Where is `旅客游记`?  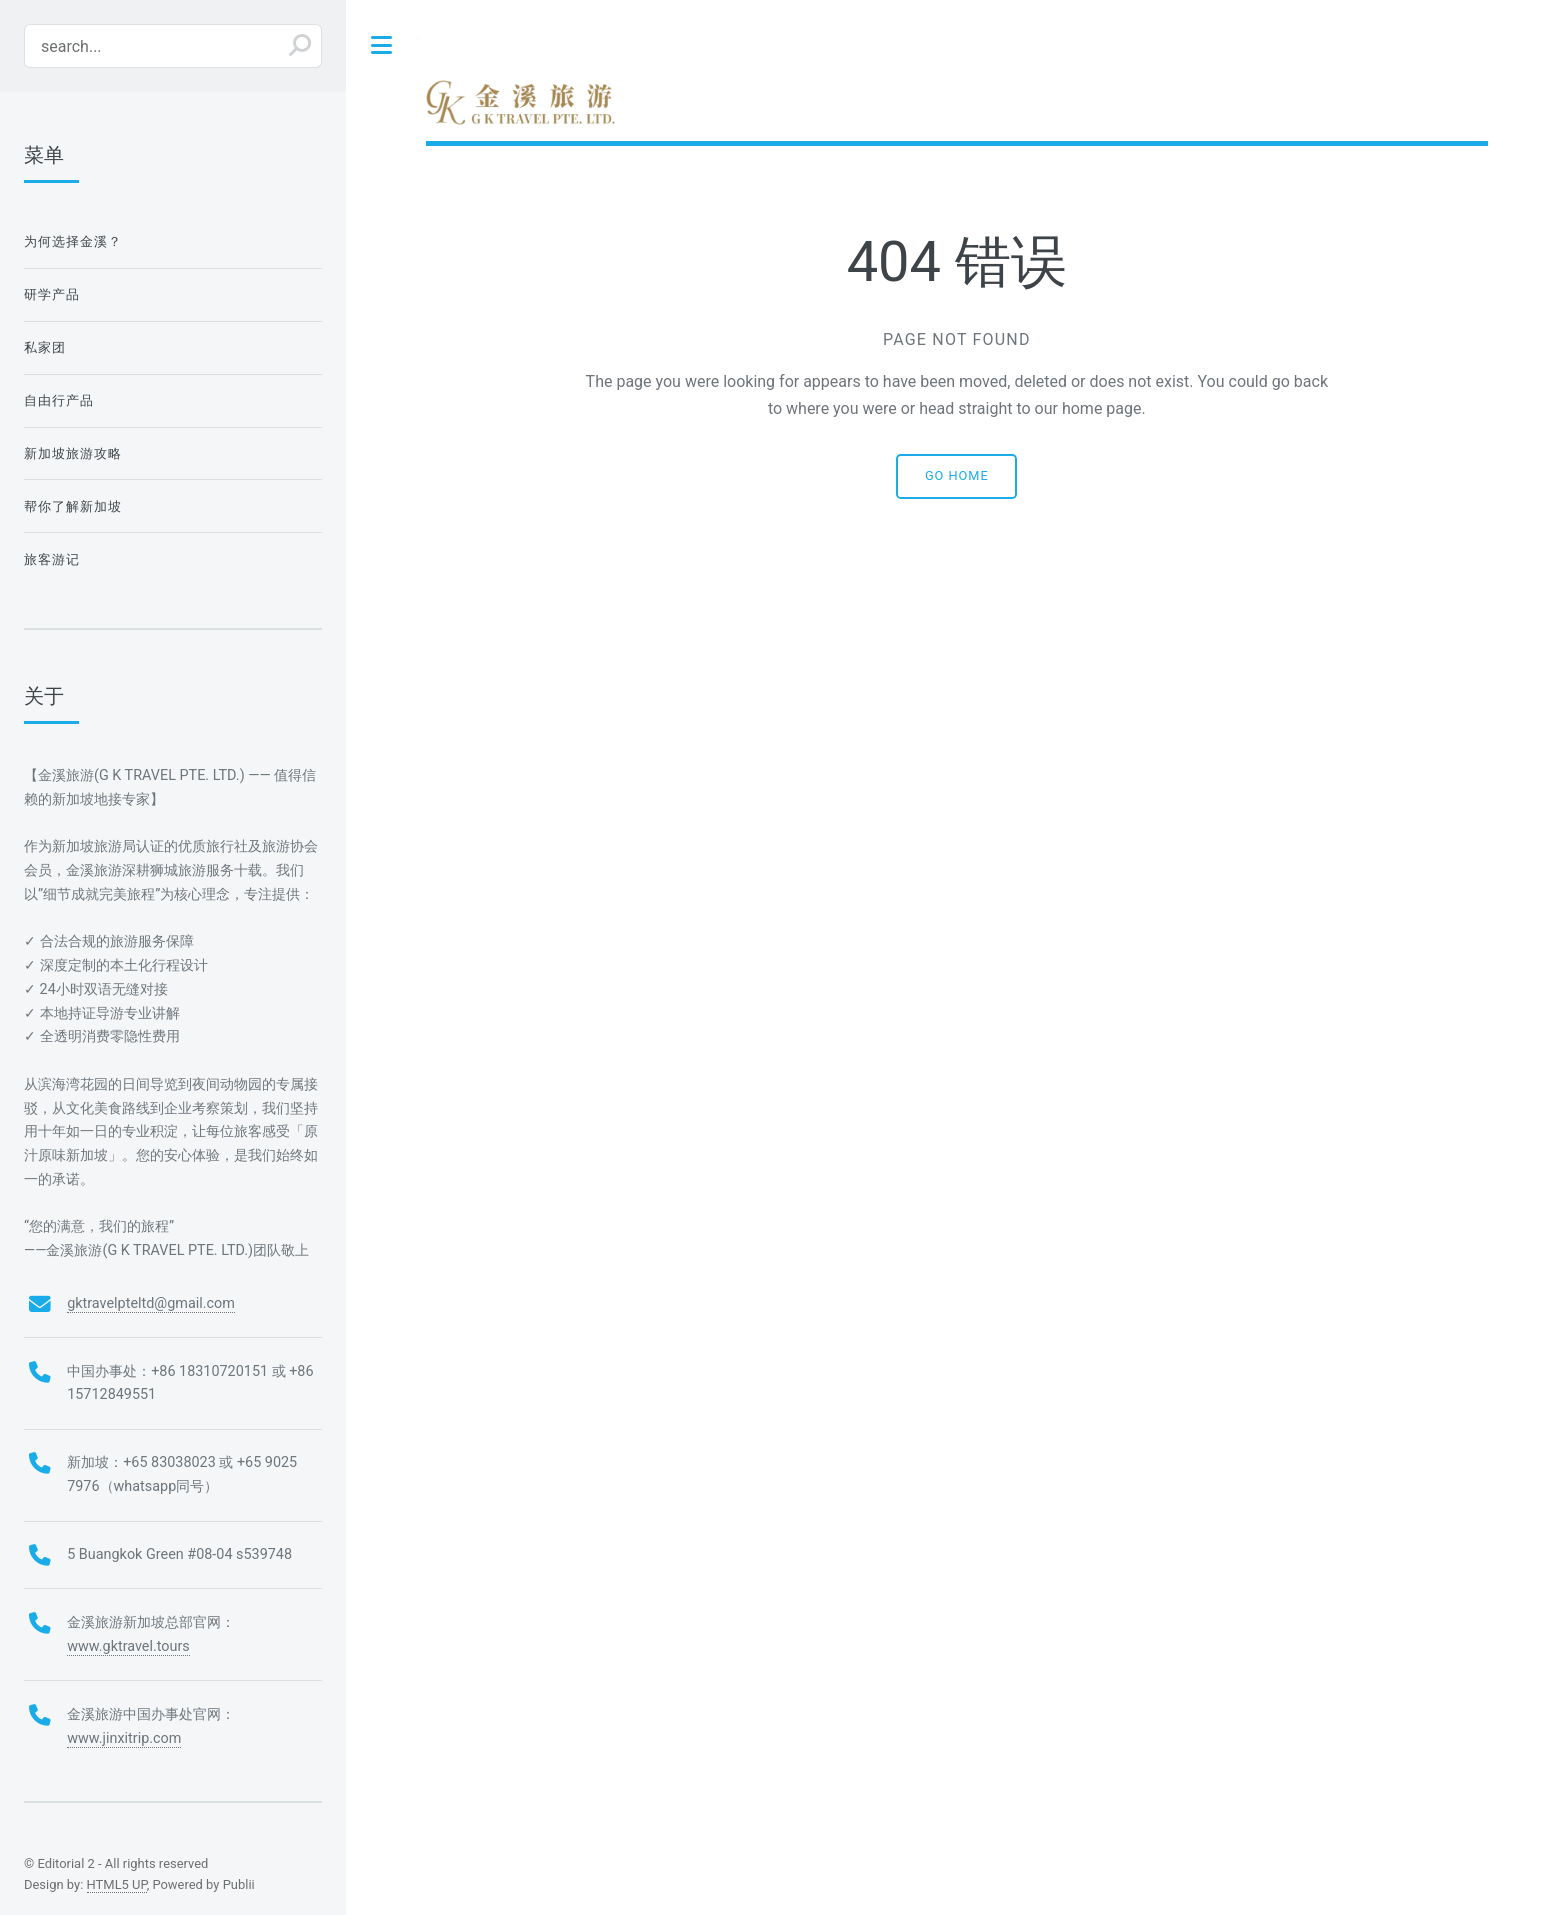 旅客游记 is located at coordinates (52, 559).